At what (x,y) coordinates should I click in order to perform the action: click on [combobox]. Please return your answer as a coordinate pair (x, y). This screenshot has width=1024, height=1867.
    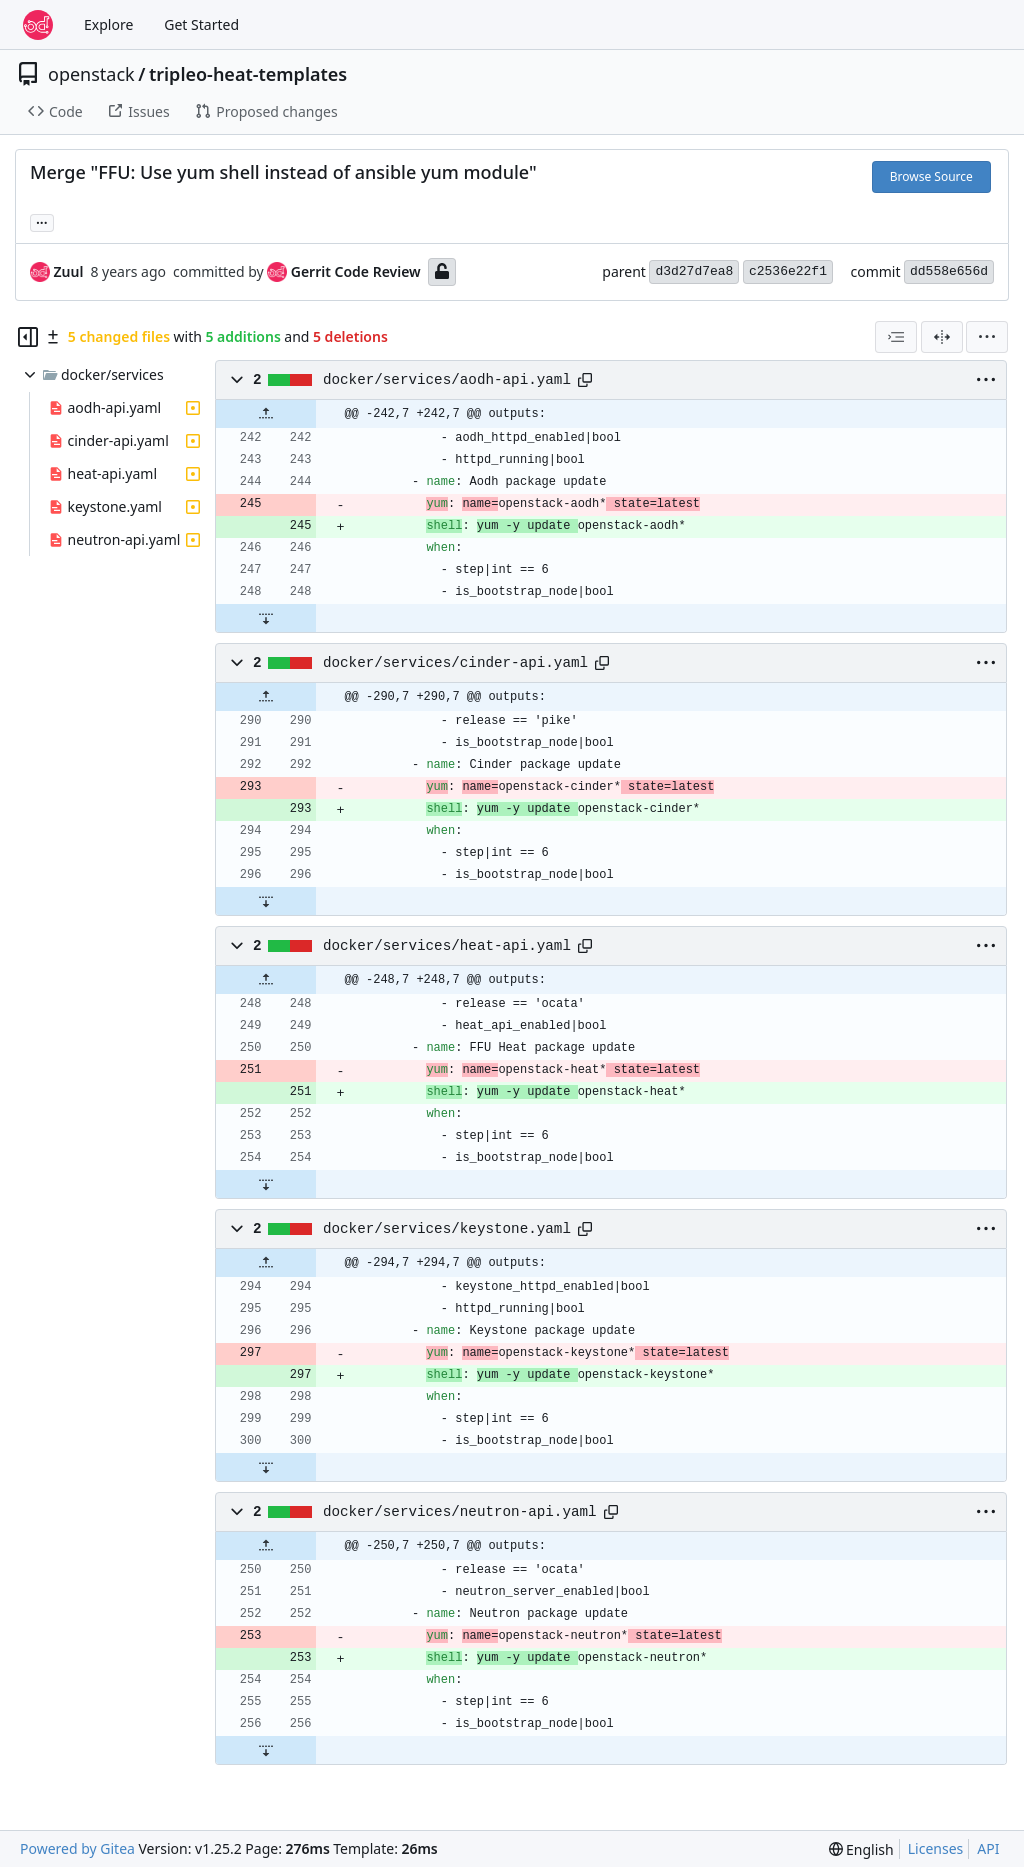
    Looking at the image, I should click on (896, 337).